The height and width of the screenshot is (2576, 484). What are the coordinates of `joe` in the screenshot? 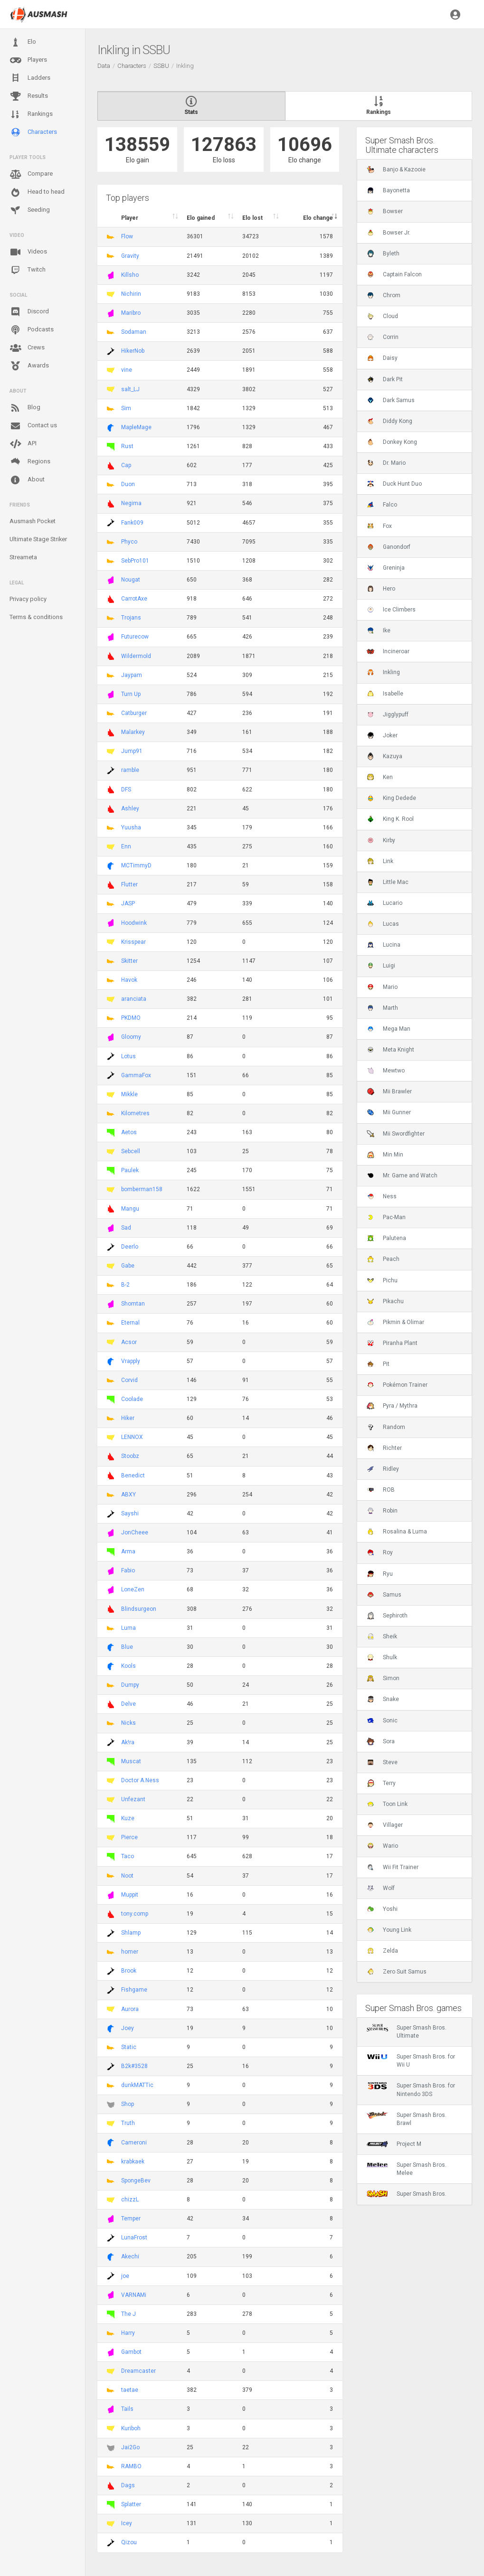 It's located at (125, 2276).